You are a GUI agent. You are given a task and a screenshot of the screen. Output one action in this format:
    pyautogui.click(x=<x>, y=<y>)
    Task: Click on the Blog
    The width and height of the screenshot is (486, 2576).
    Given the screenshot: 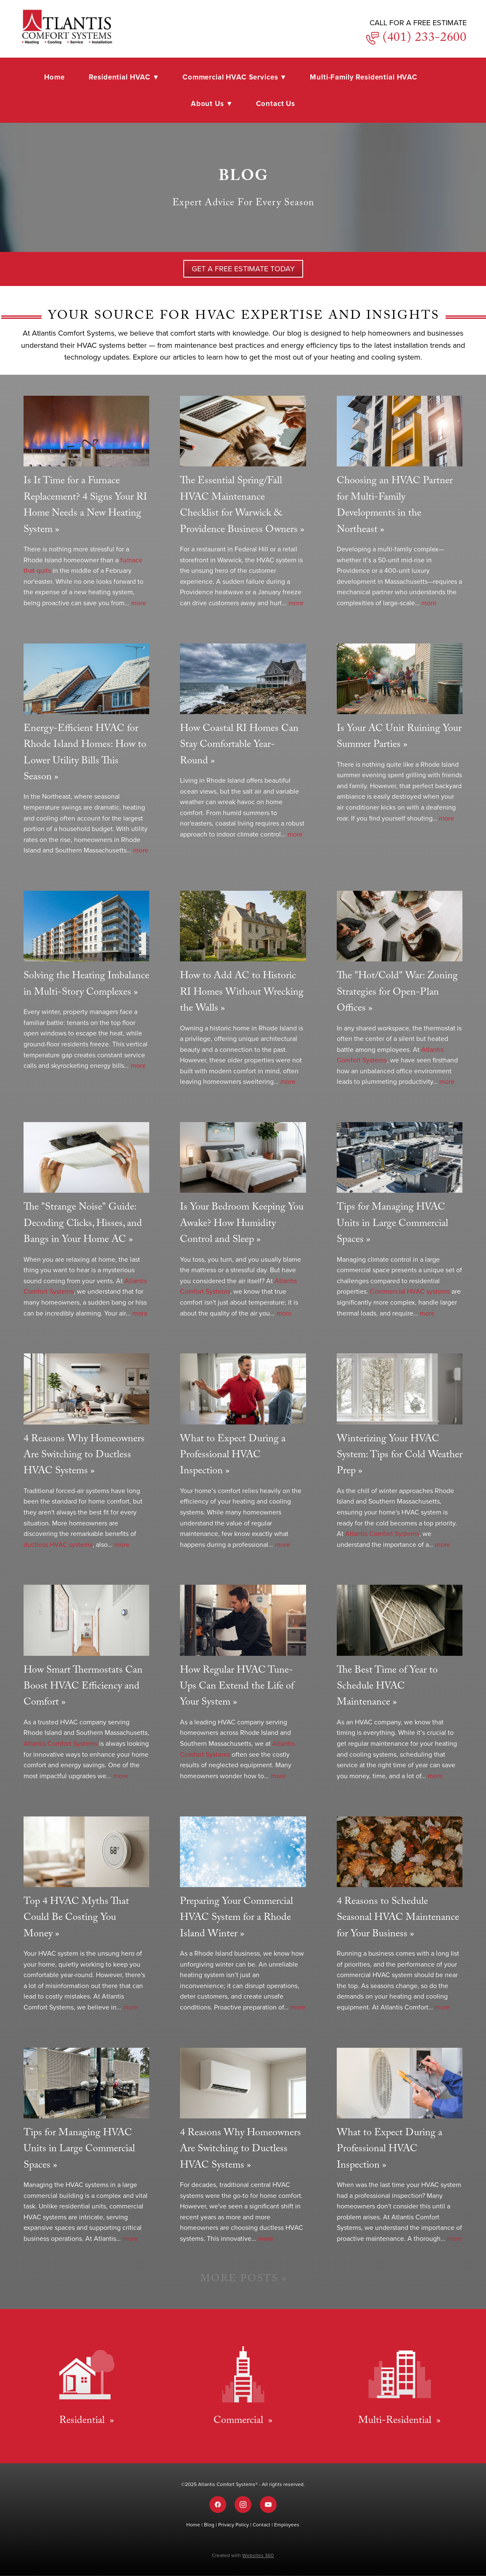 What is the action you would take?
    pyautogui.click(x=210, y=2524)
    